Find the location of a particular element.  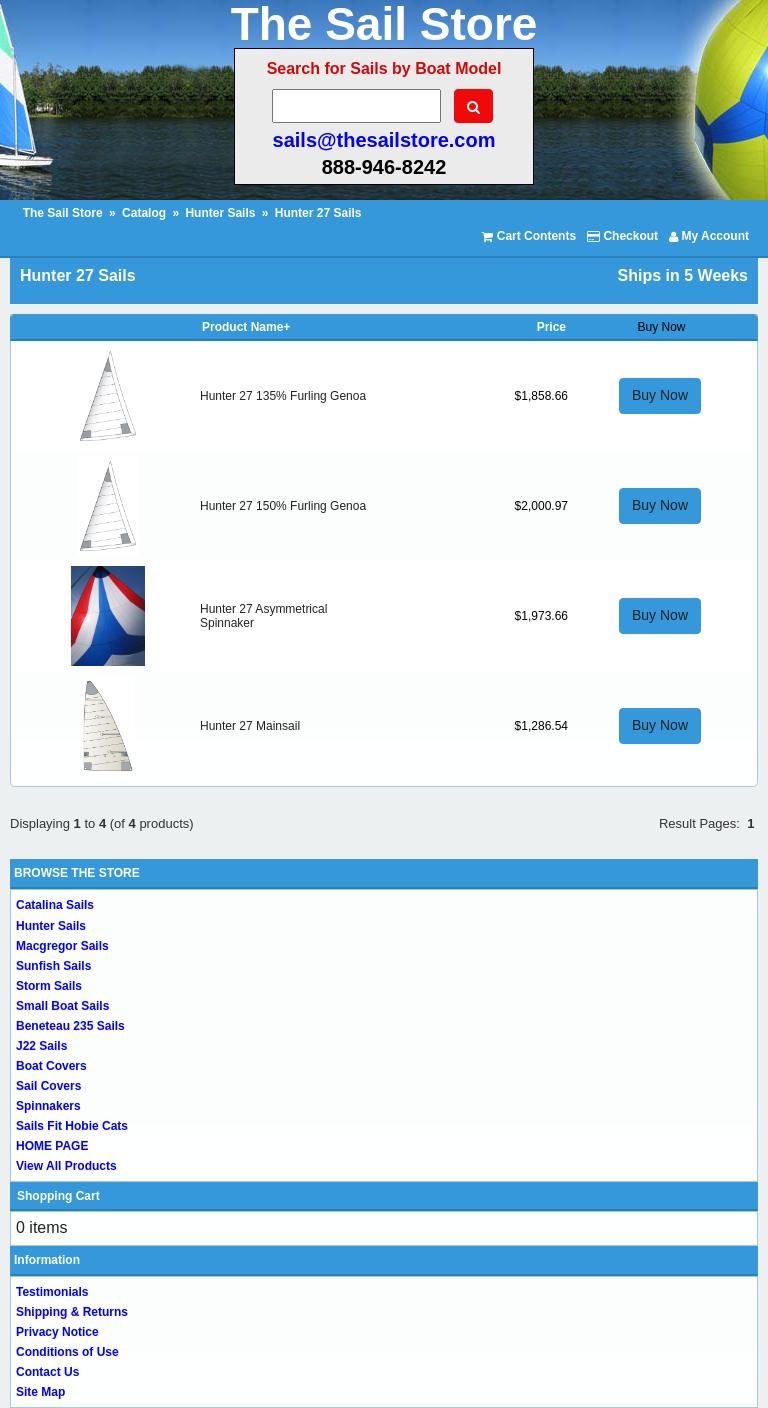

Shopping Cart is located at coordinates (58, 1196).